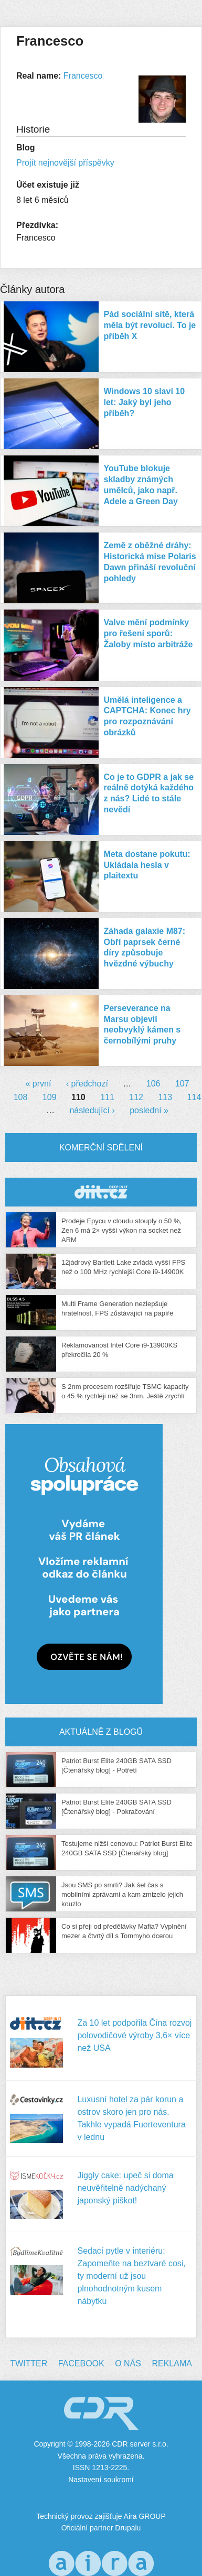 The image size is (202, 2576). Describe the element at coordinates (149, 1110) in the screenshot. I see `poslední »` at that location.